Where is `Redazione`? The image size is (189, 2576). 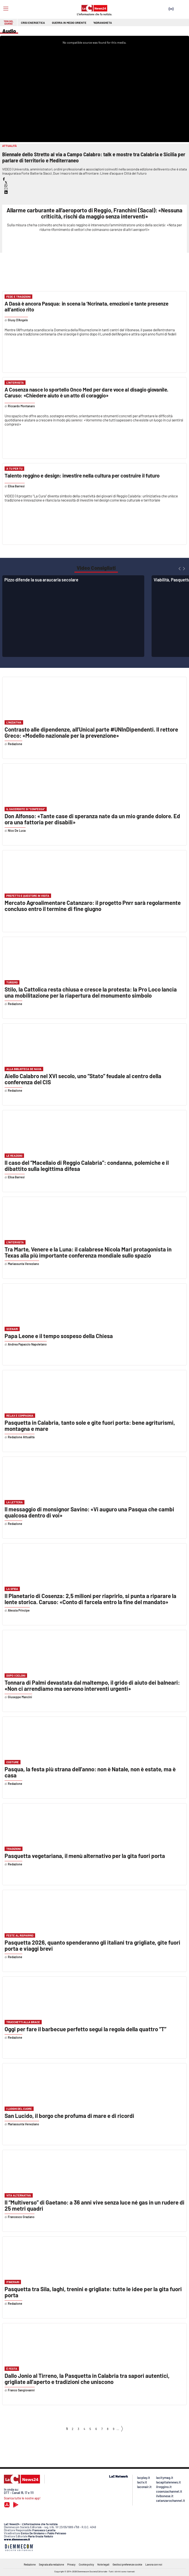 Redazione is located at coordinates (30, 2564).